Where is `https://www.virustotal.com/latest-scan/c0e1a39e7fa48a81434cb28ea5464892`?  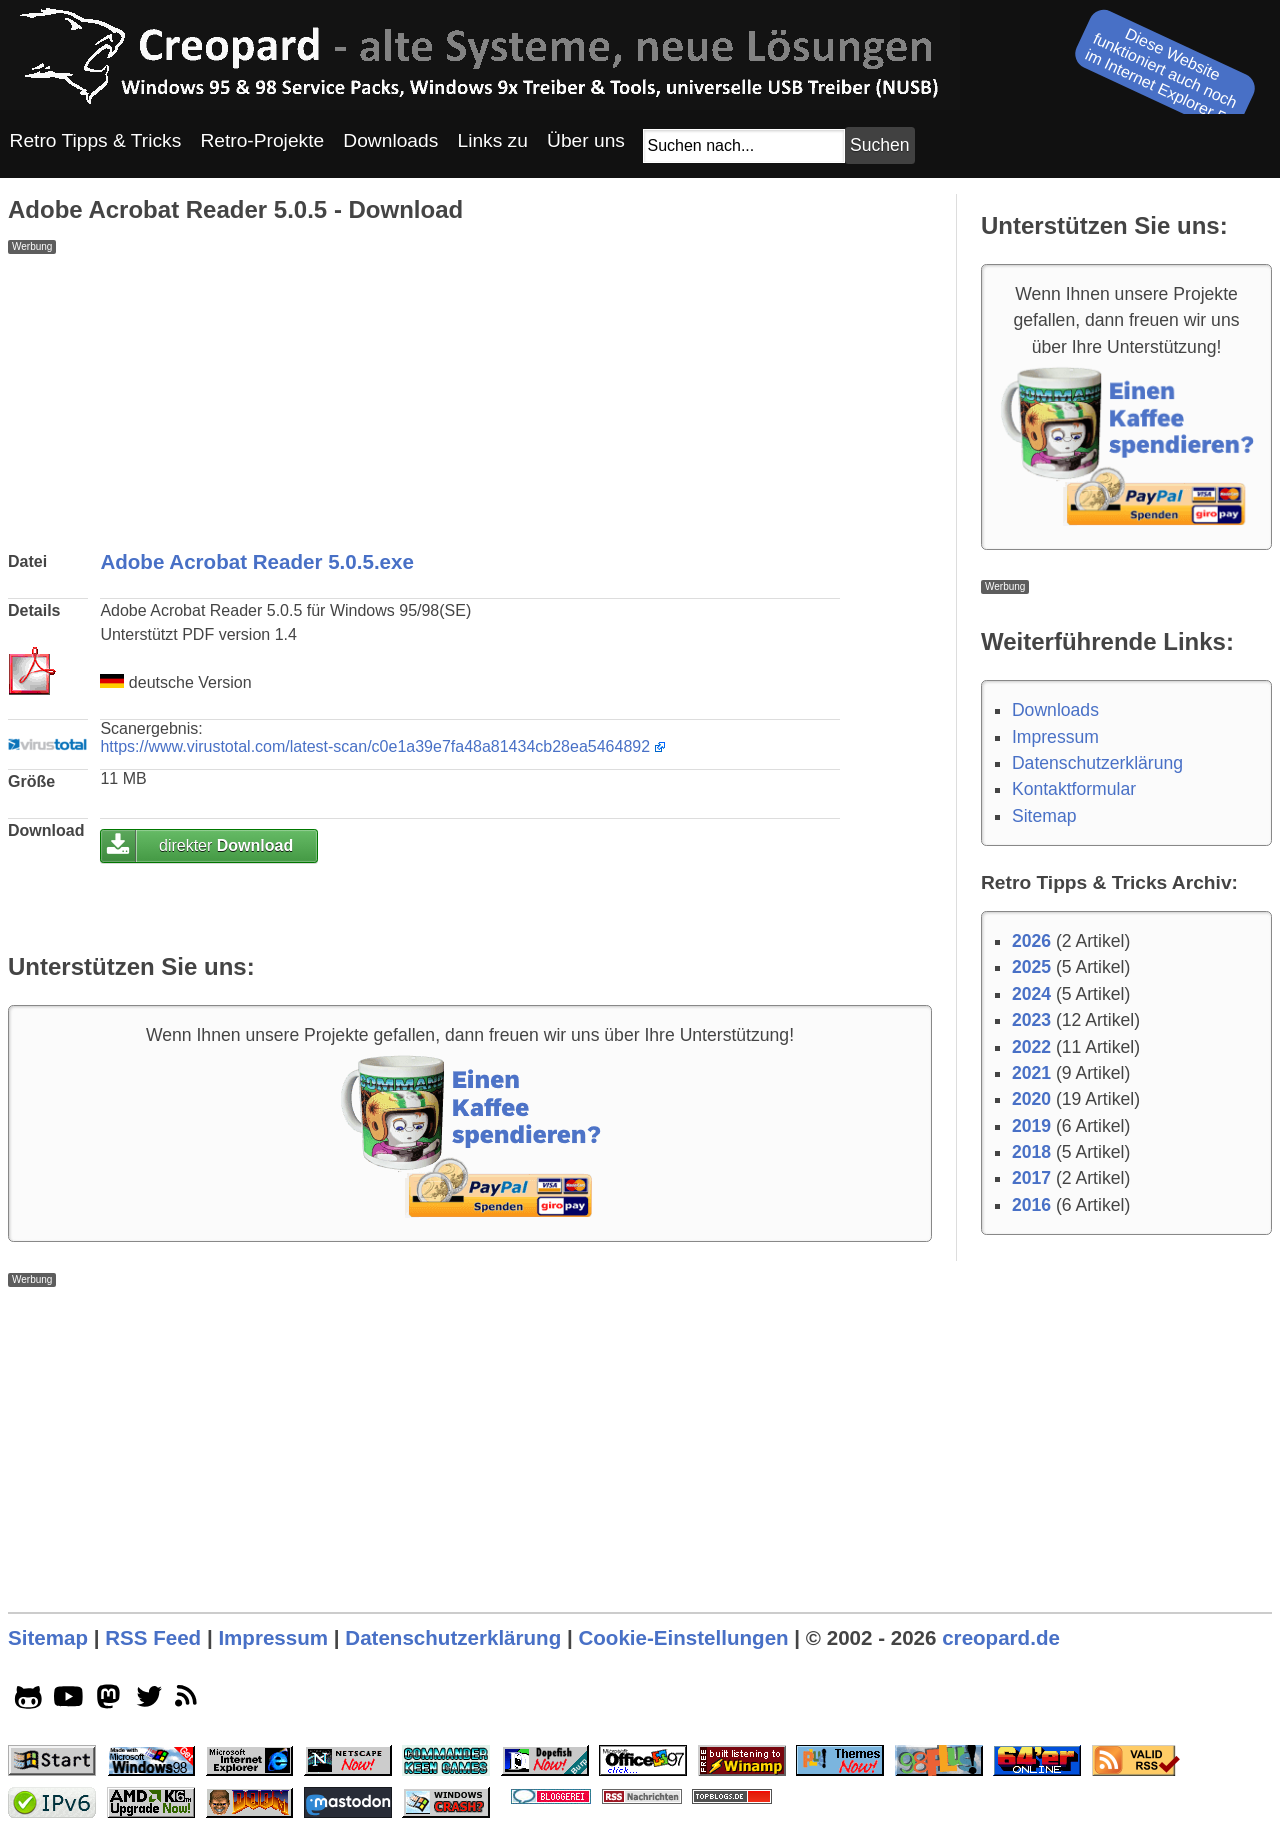
https://www.virustotal.com/latest-scan/c0e1a39e7fa48a81434cb28ea5464892 is located at coordinates (375, 746).